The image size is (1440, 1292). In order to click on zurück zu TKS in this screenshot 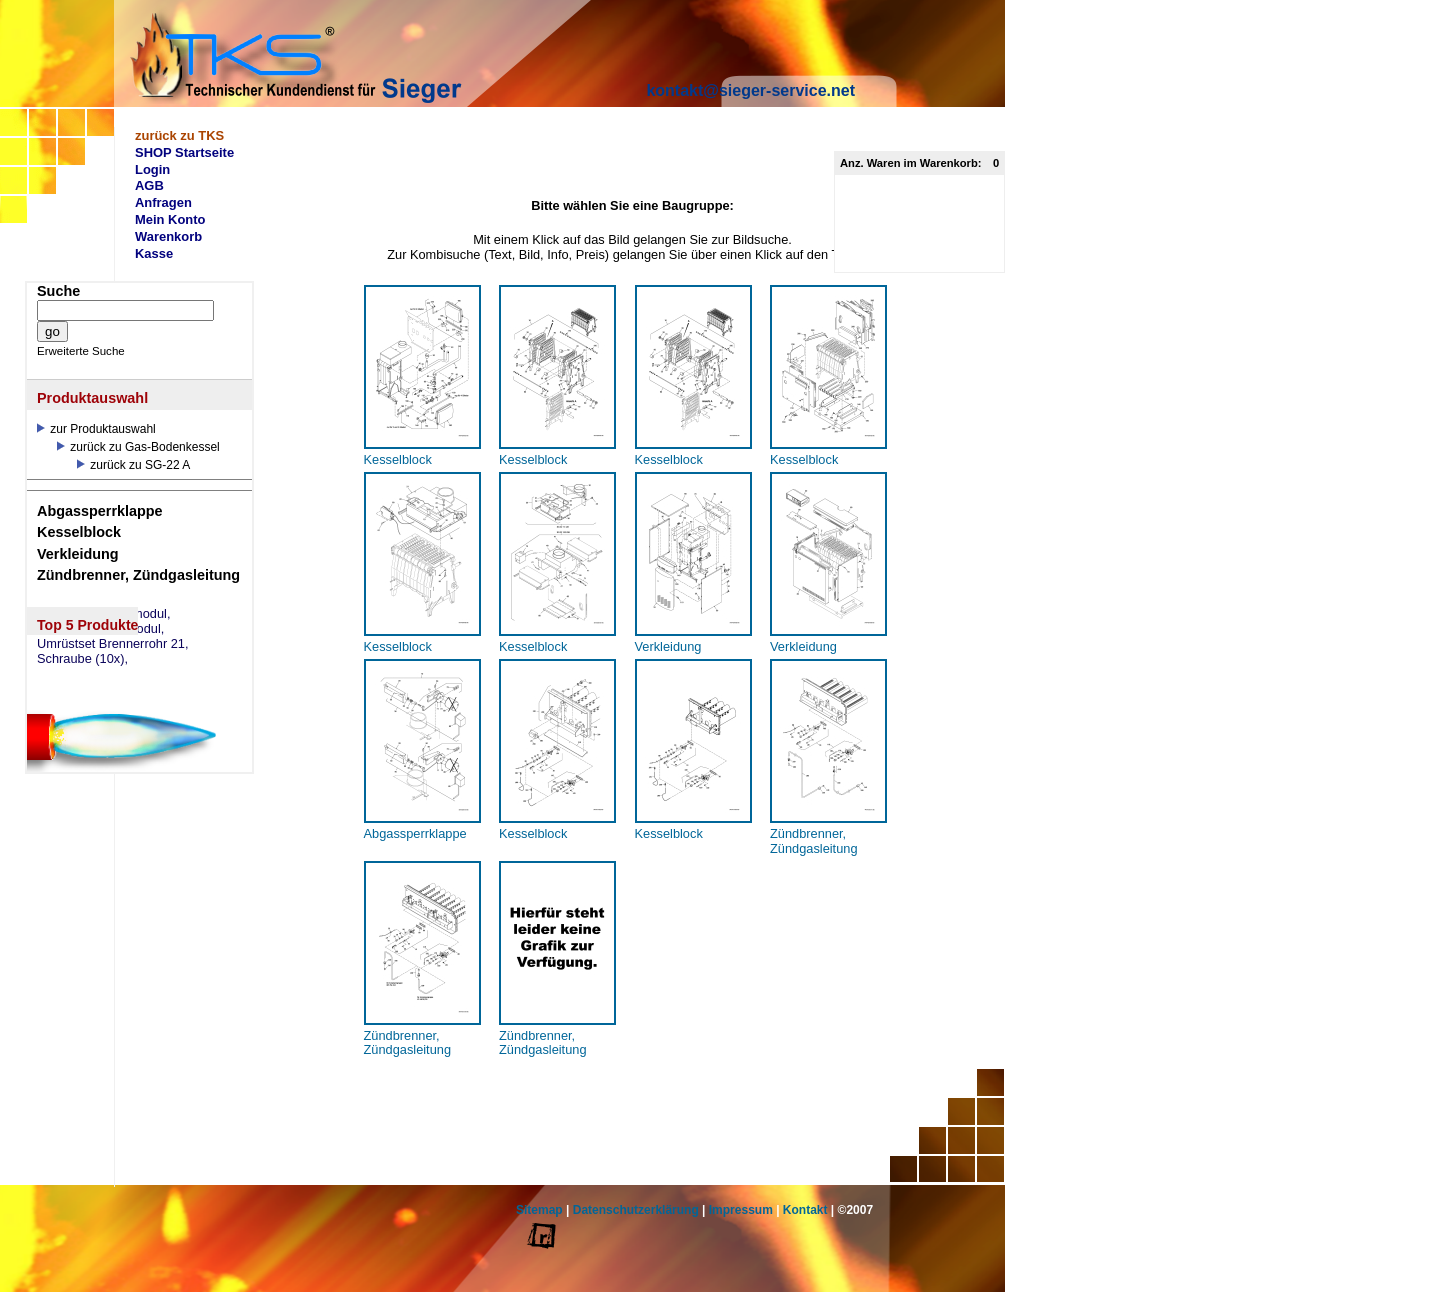, I will do `click(179, 135)`.